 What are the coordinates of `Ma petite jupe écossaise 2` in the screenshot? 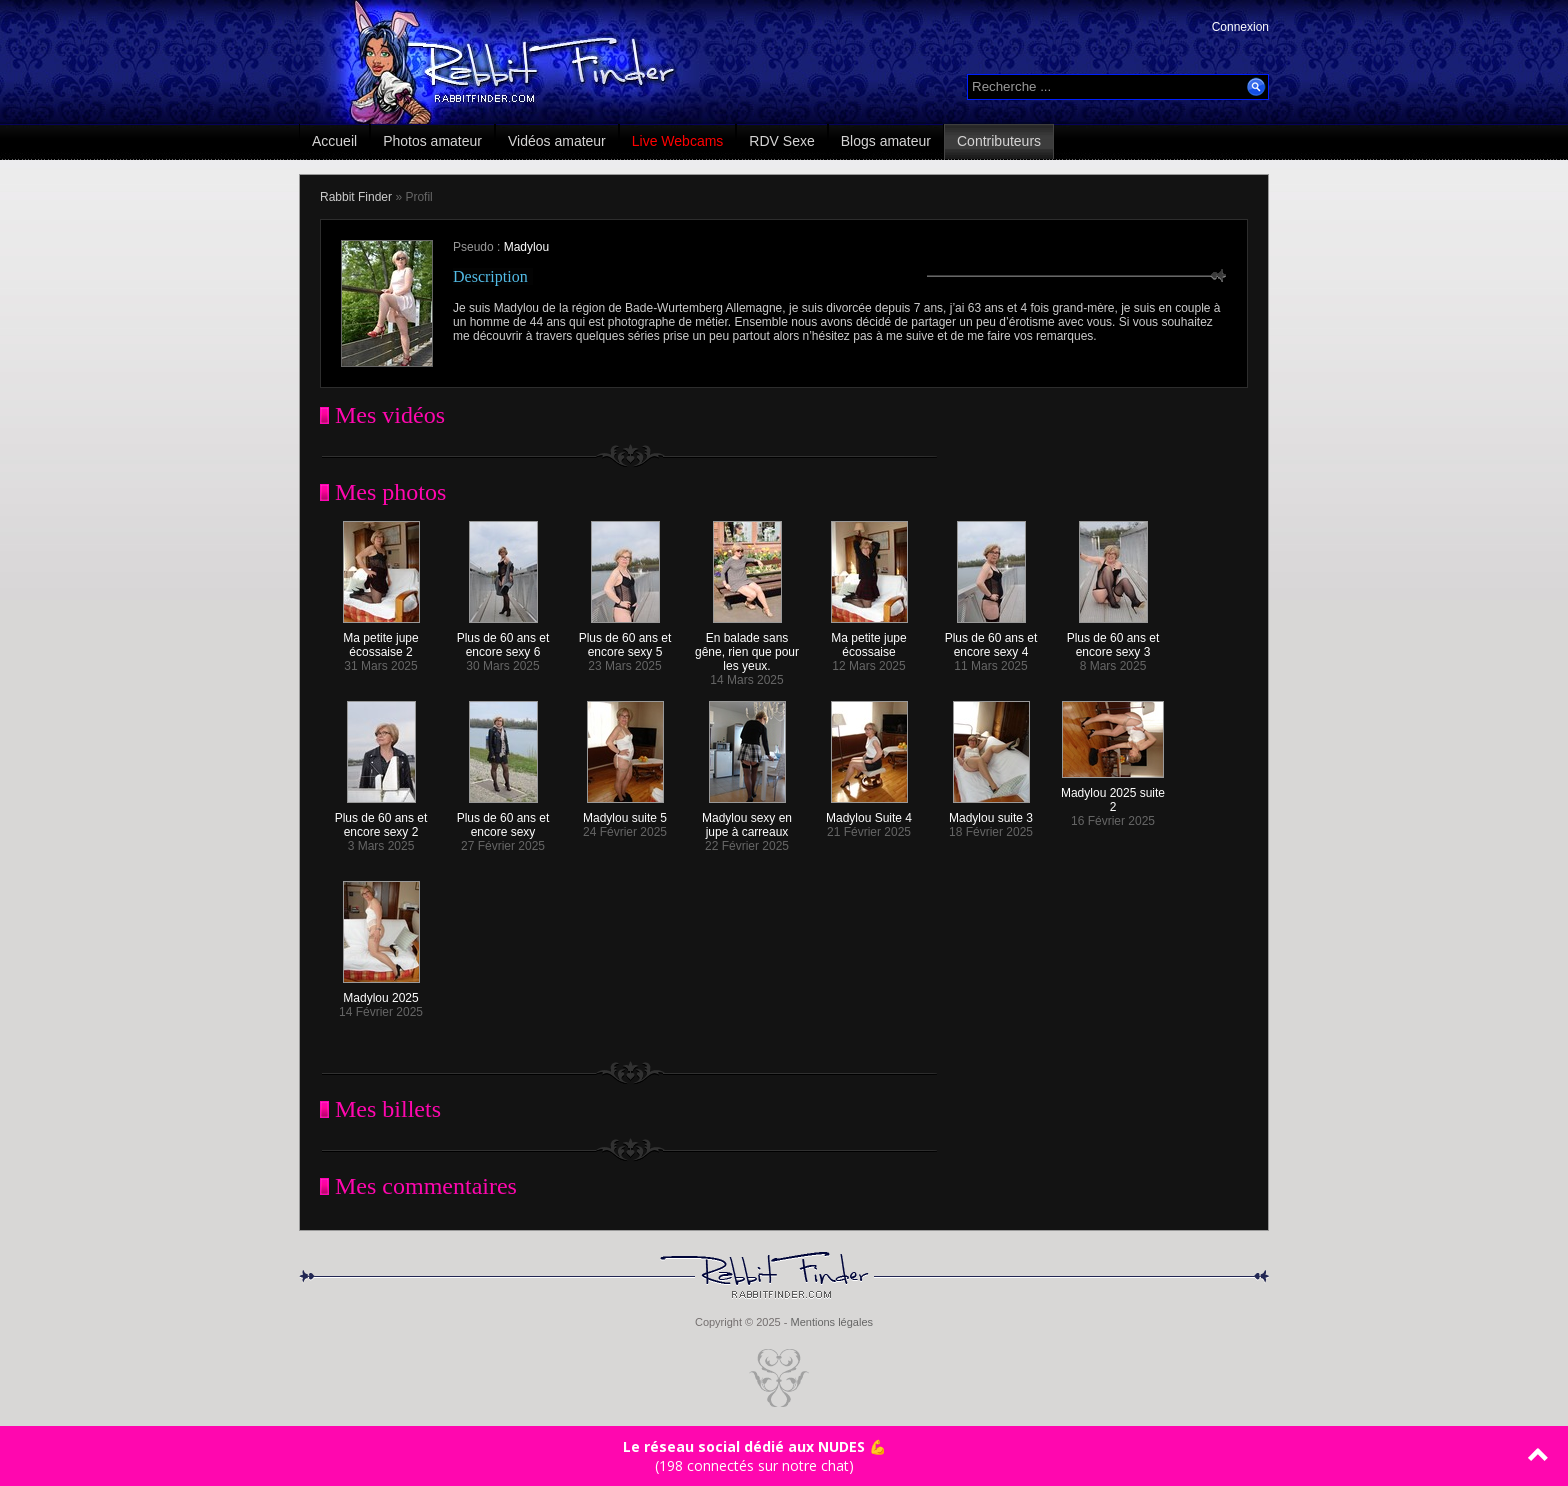 It's located at (381, 639).